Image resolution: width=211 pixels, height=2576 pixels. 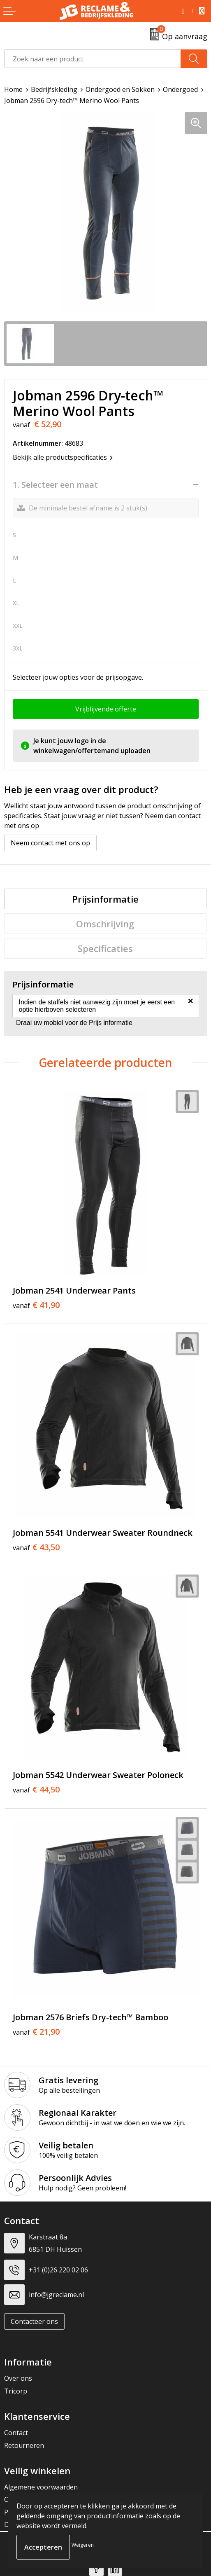 I want to click on Specificaties [presentation], so click(x=105, y=948).